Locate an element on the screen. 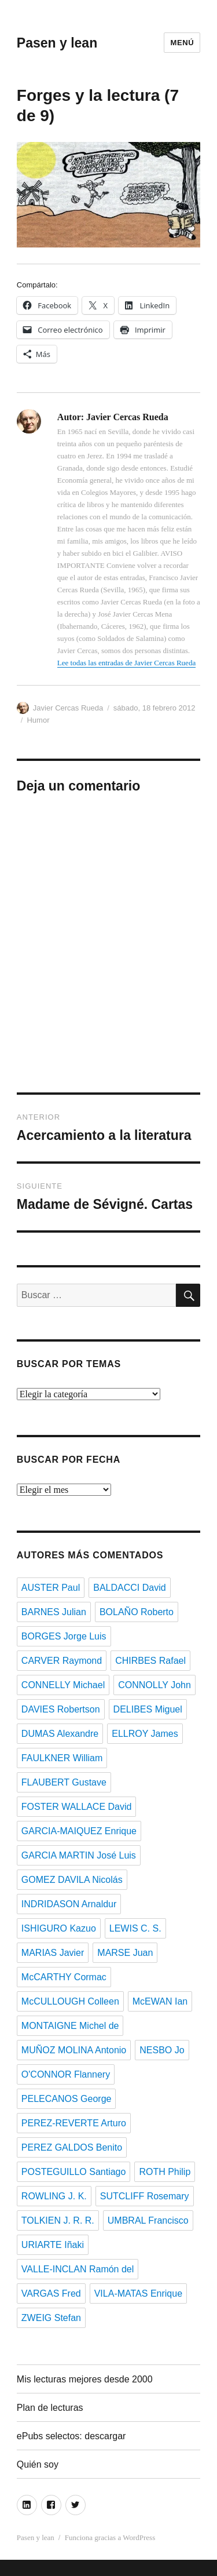 Image resolution: width=217 pixels, height=2576 pixels. Plan de lecturas is located at coordinates (50, 2408).